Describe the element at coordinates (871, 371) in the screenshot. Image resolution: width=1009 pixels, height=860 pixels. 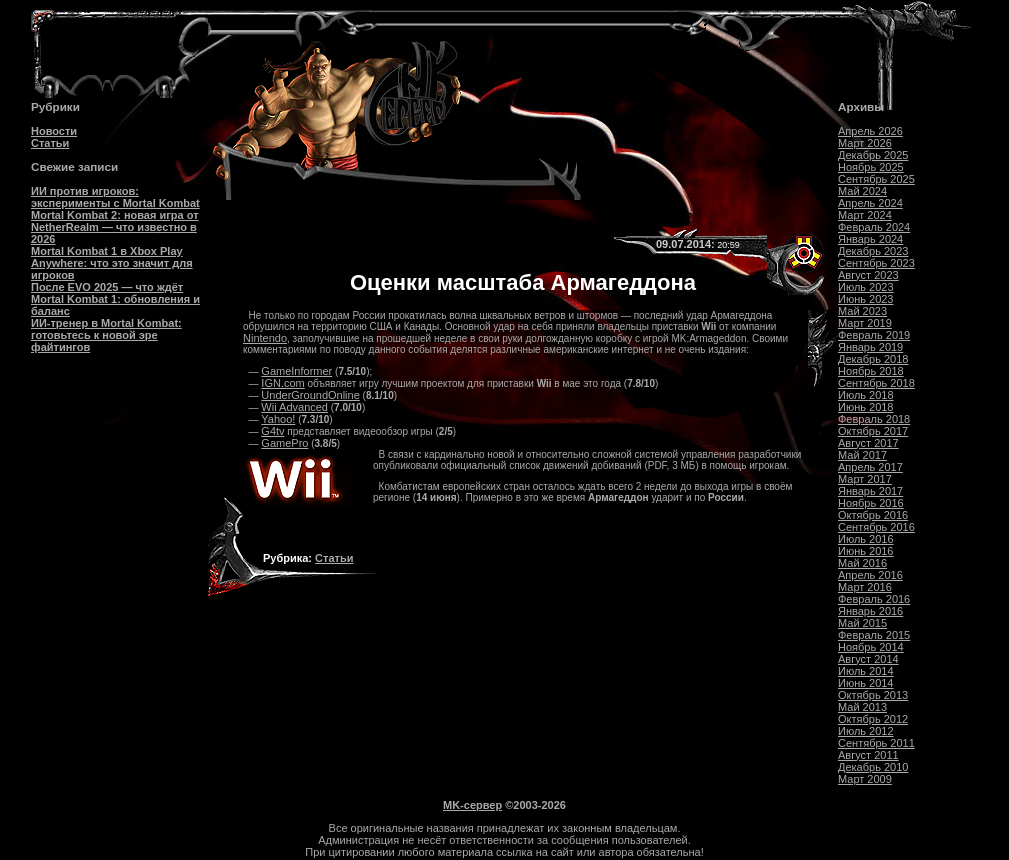
I see `Ноябрь 2018` at that location.